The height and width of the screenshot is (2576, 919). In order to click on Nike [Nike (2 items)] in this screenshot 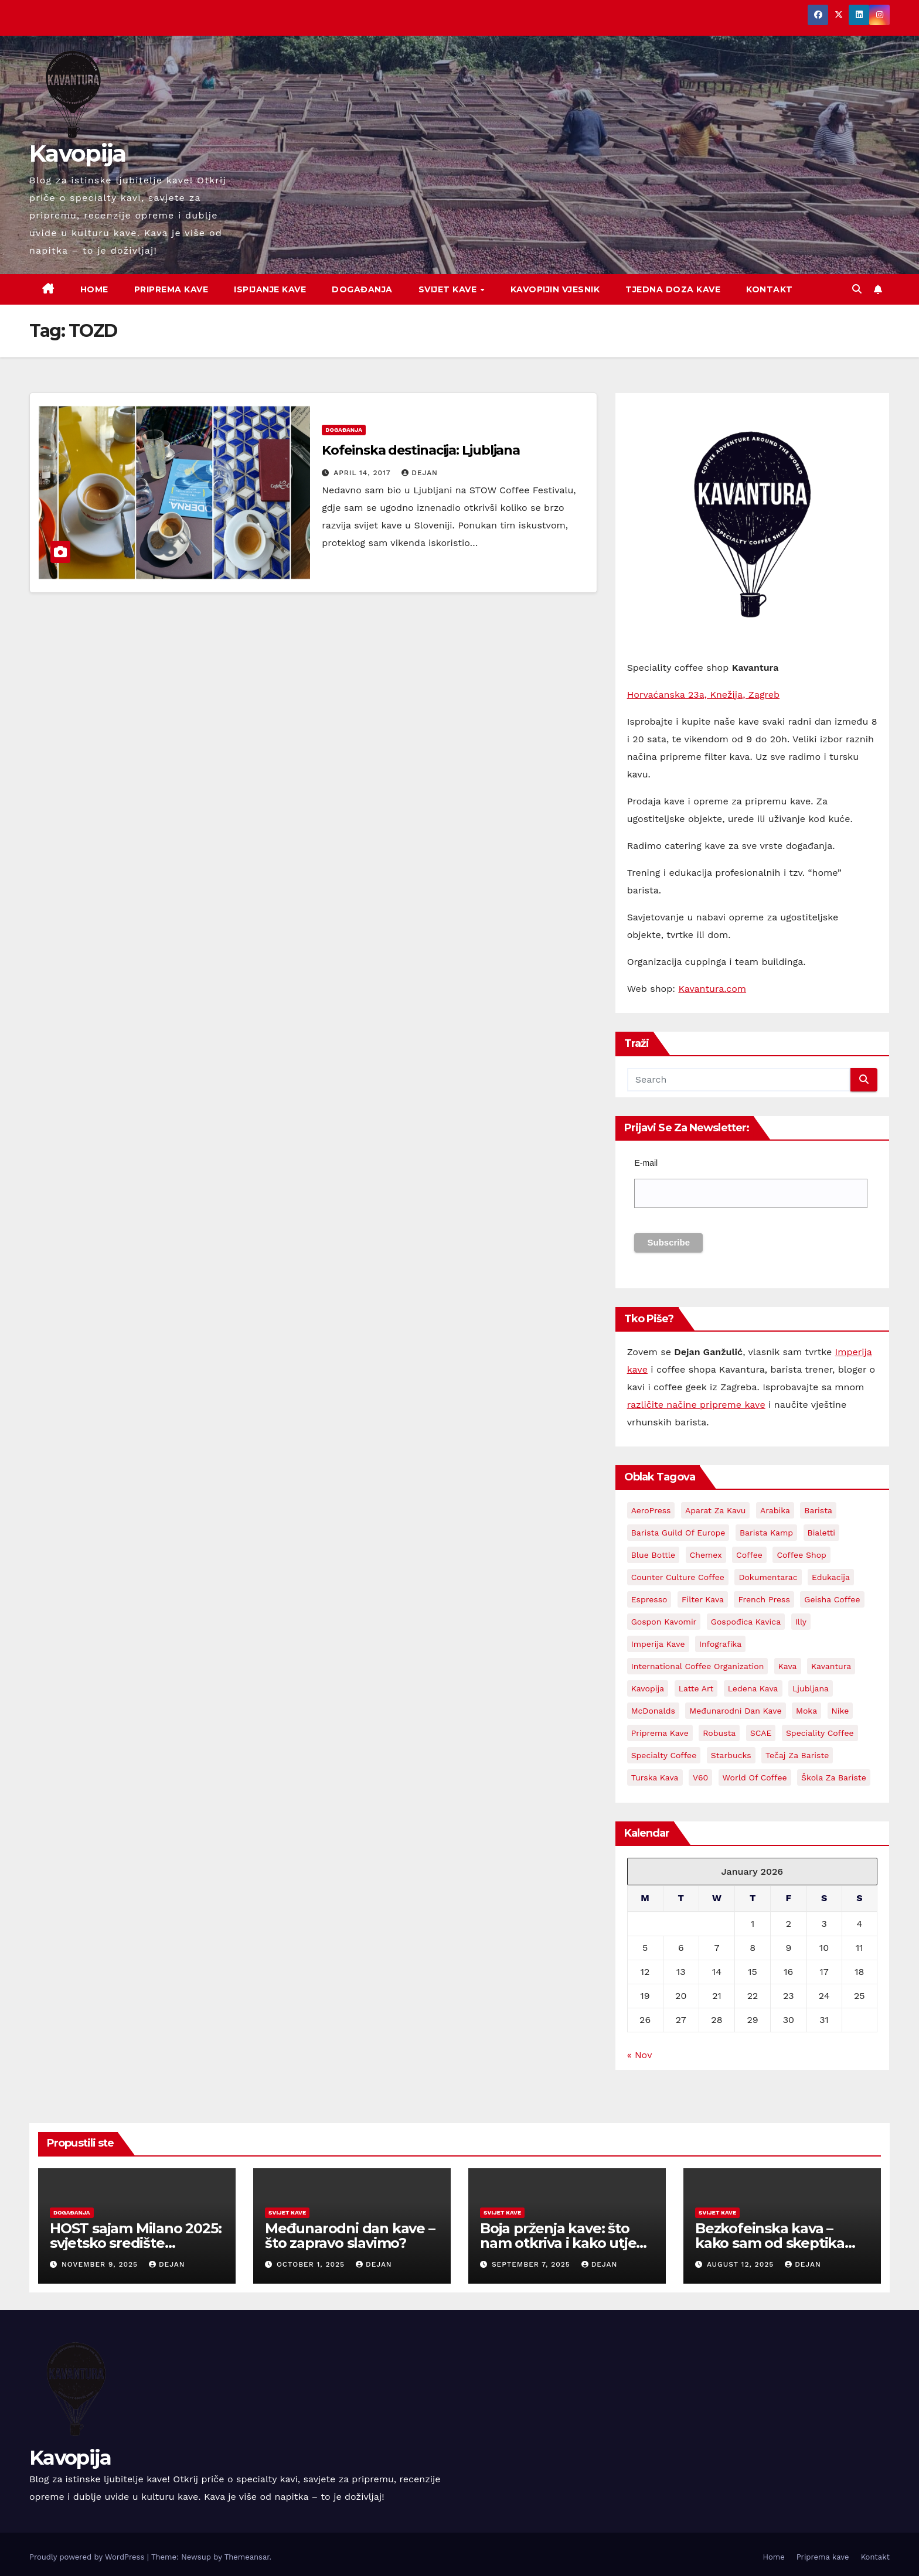, I will do `click(840, 1710)`.